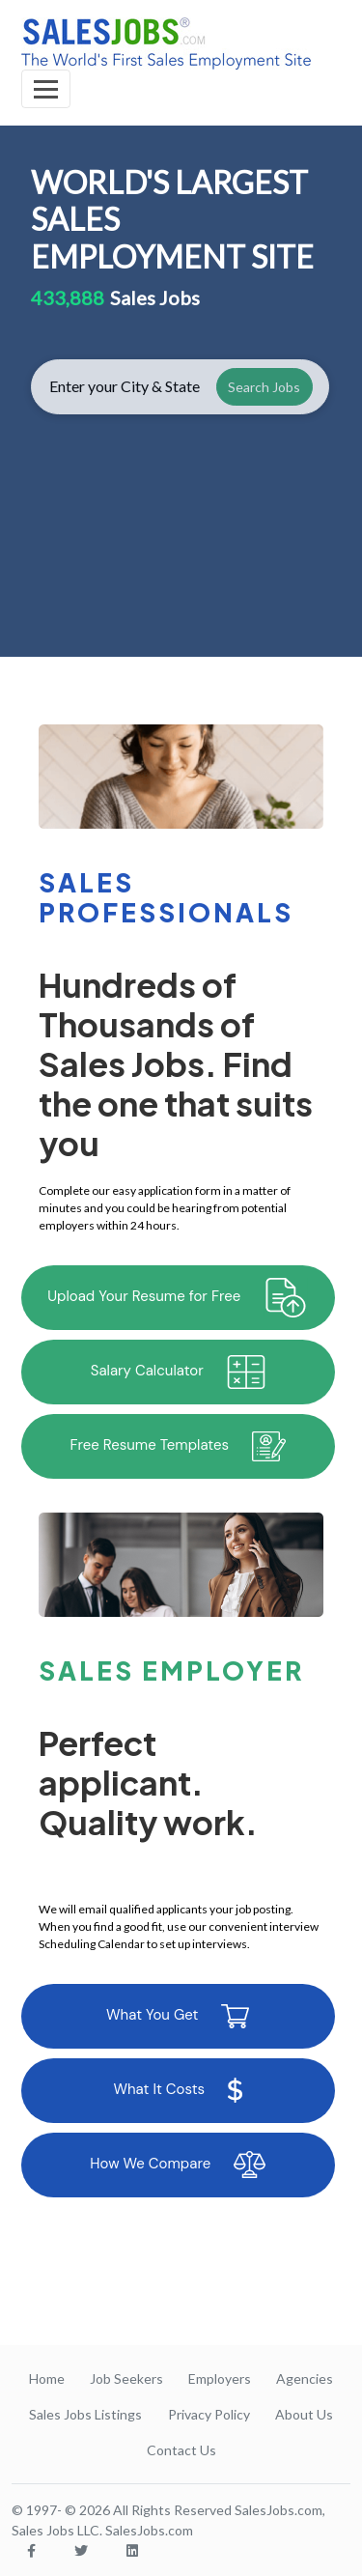 The height and width of the screenshot is (2576, 362). Describe the element at coordinates (126, 2378) in the screenshot. I see `Job Seekers` at that location.